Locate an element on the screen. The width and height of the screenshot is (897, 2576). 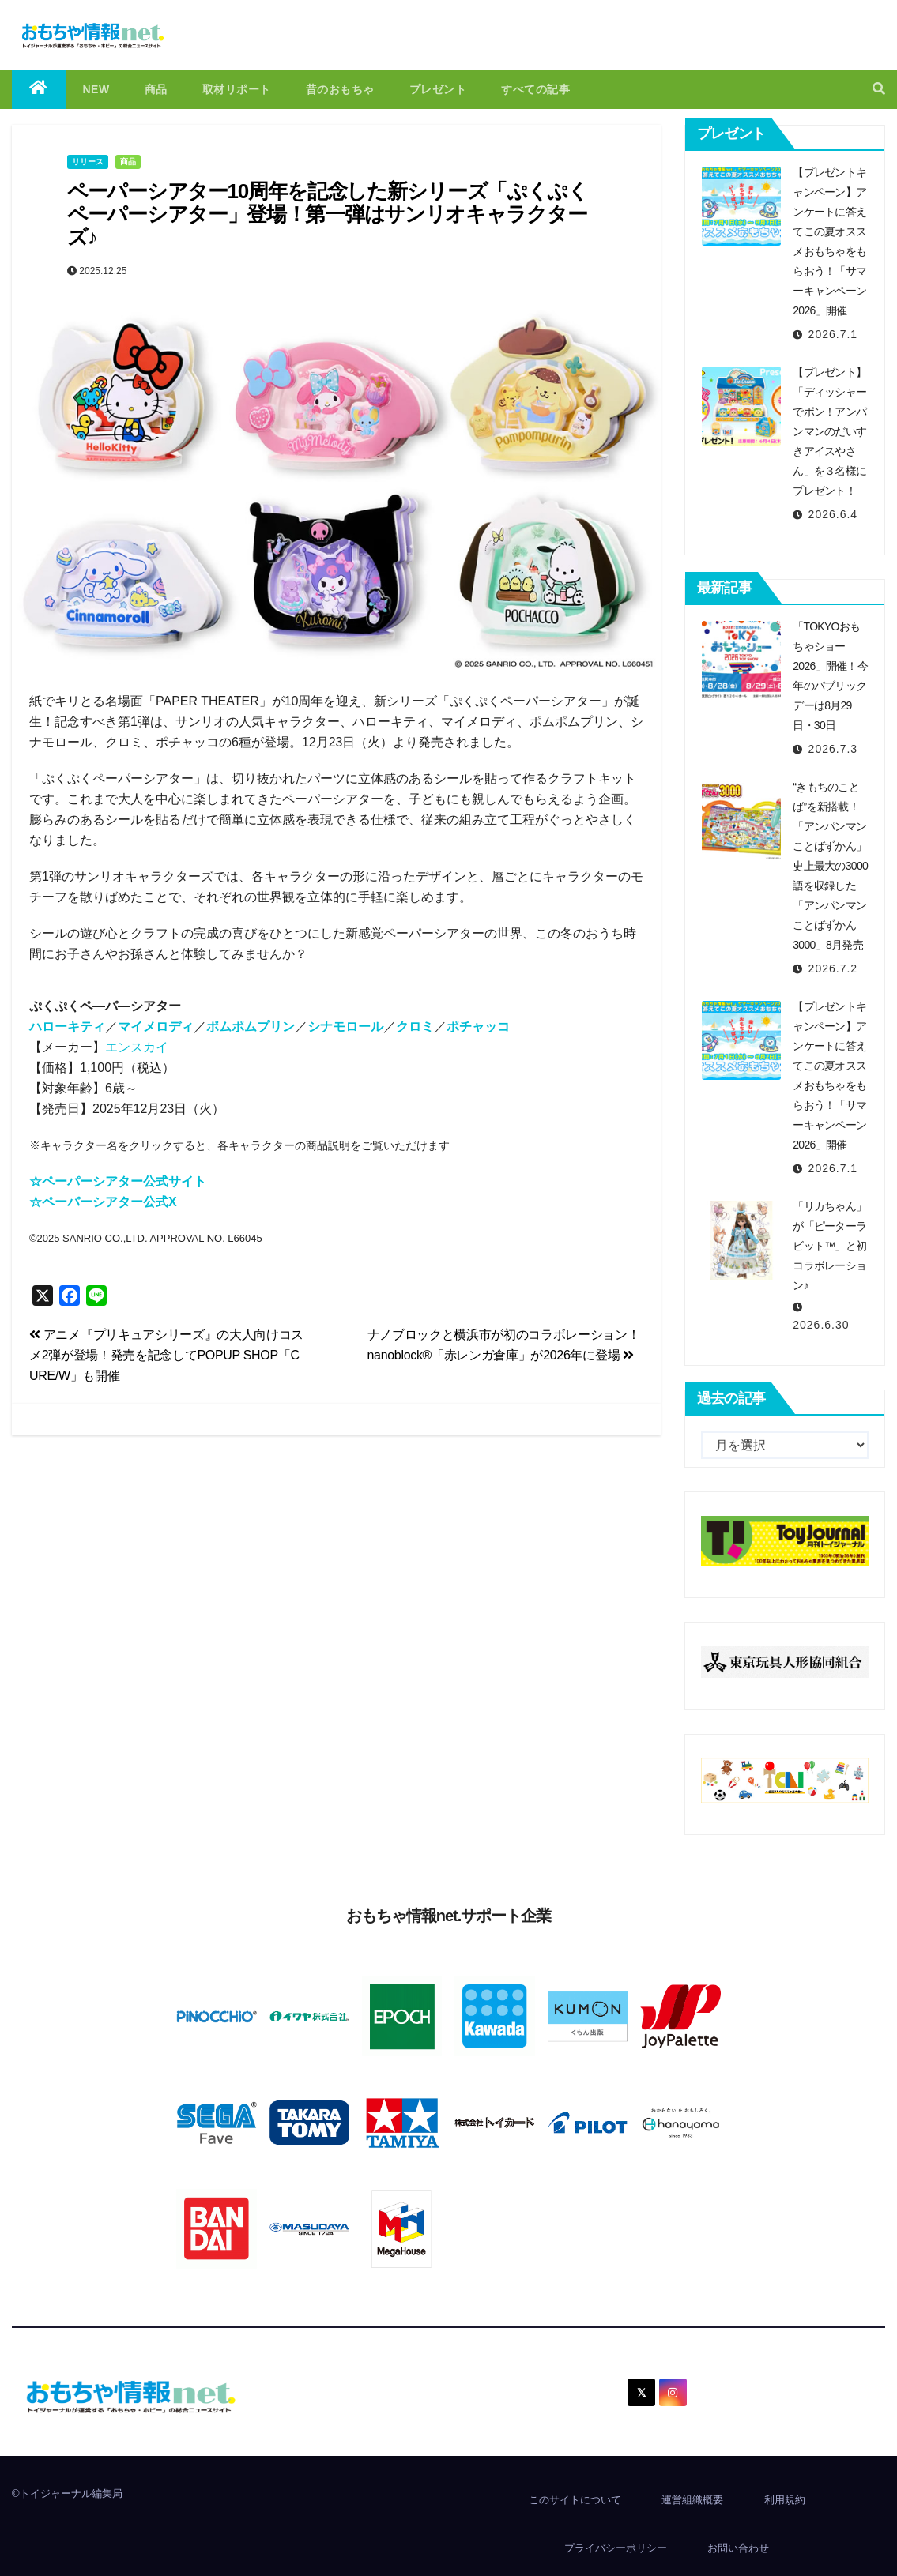
すべての記事 is located at coordinates (535, 89).